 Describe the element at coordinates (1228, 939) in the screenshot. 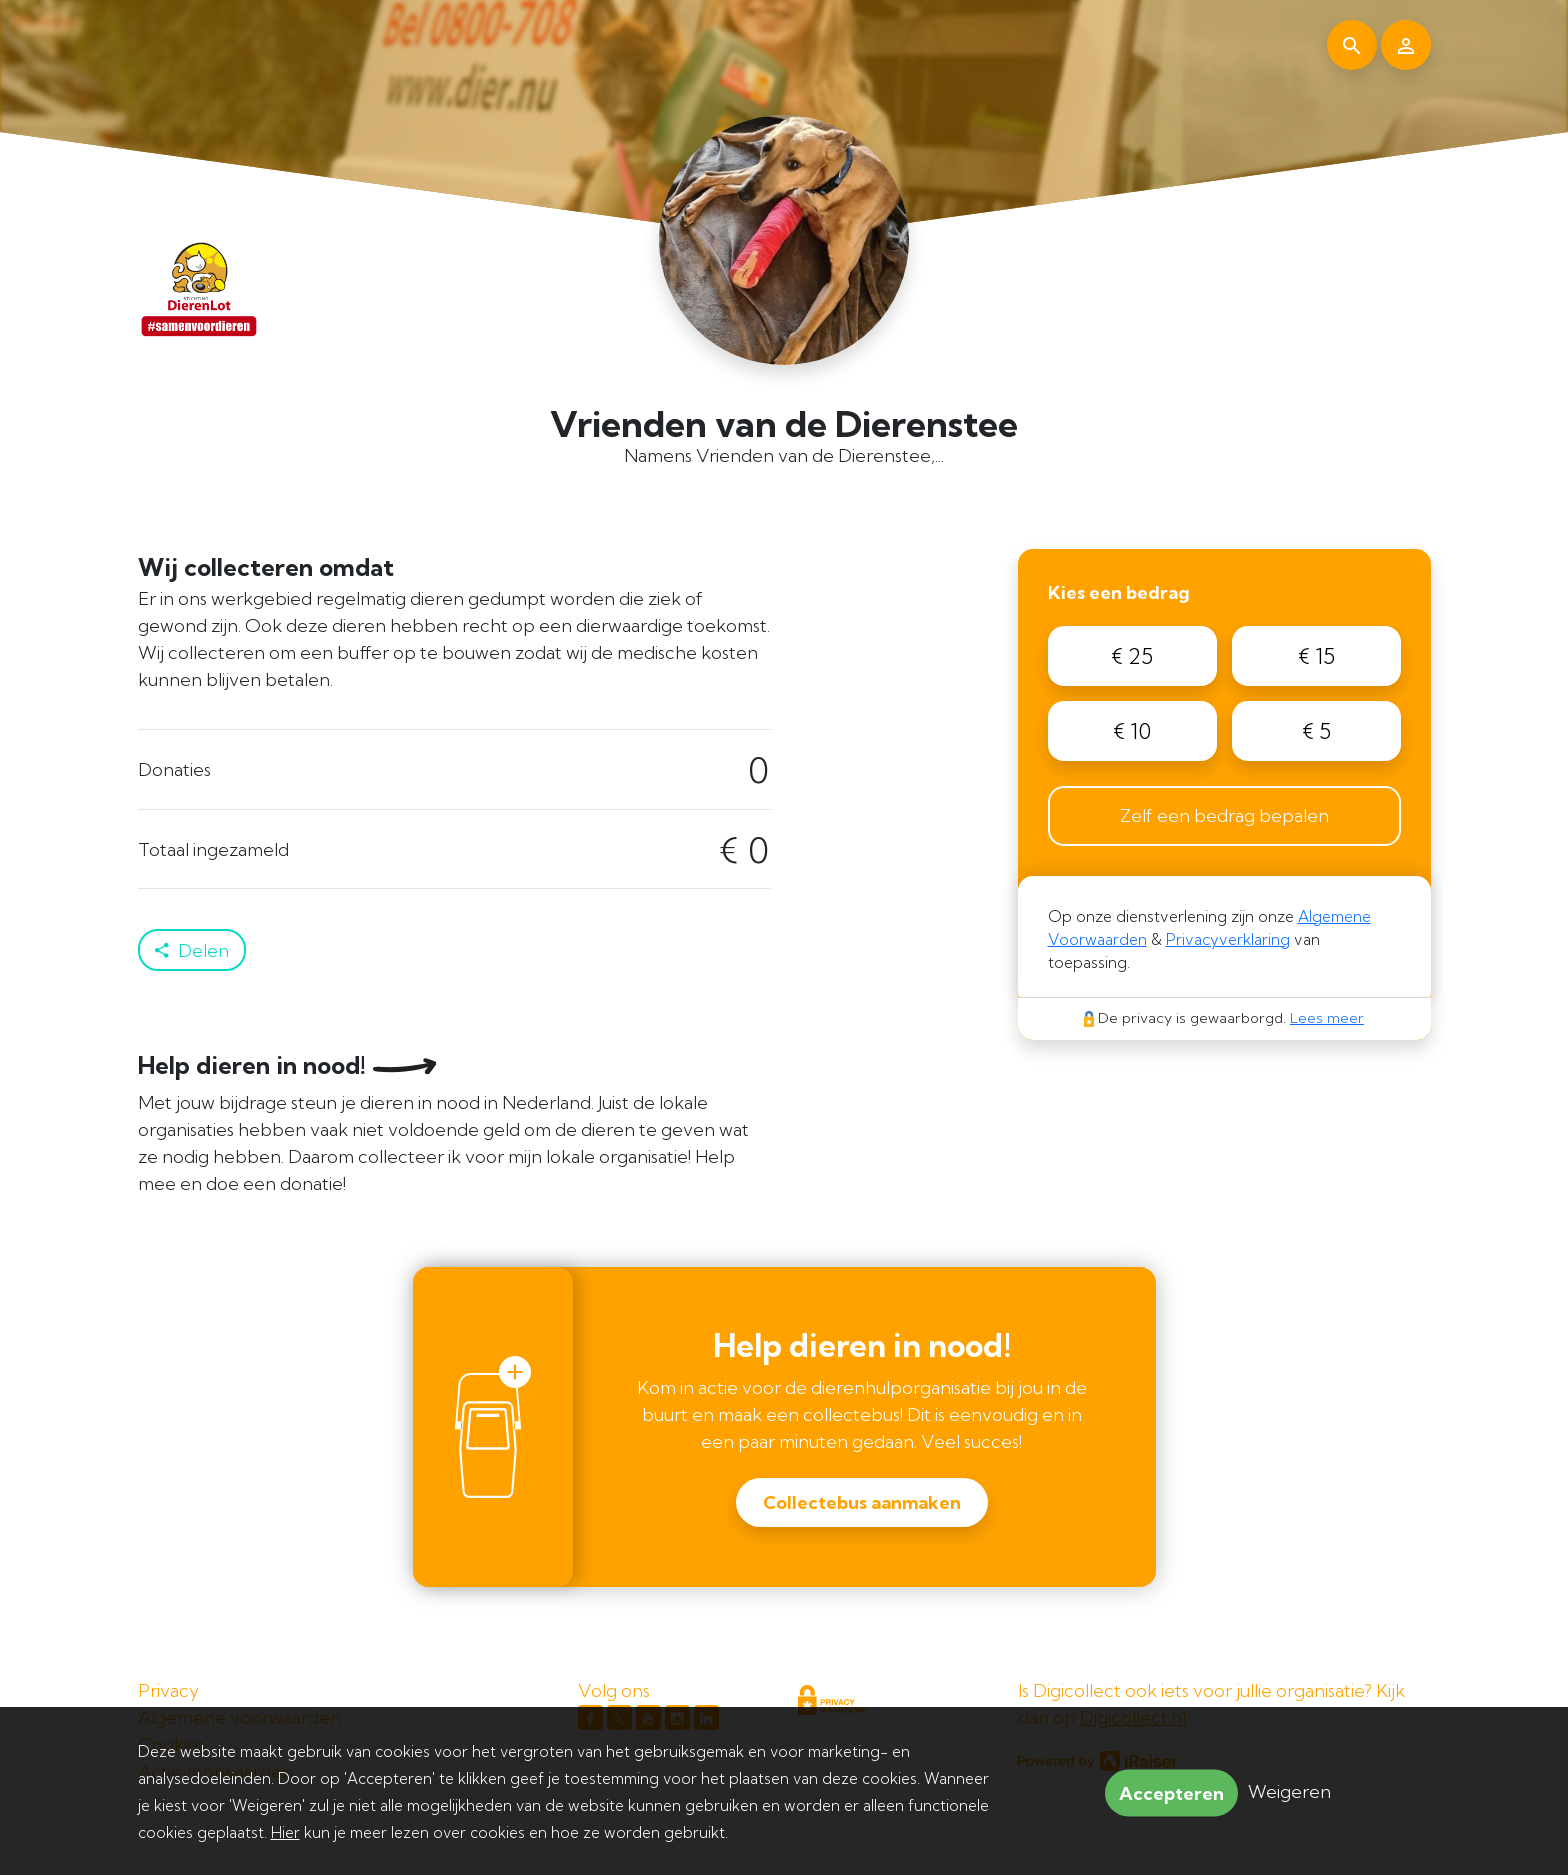

I see `Privacyverklaring` at that location.